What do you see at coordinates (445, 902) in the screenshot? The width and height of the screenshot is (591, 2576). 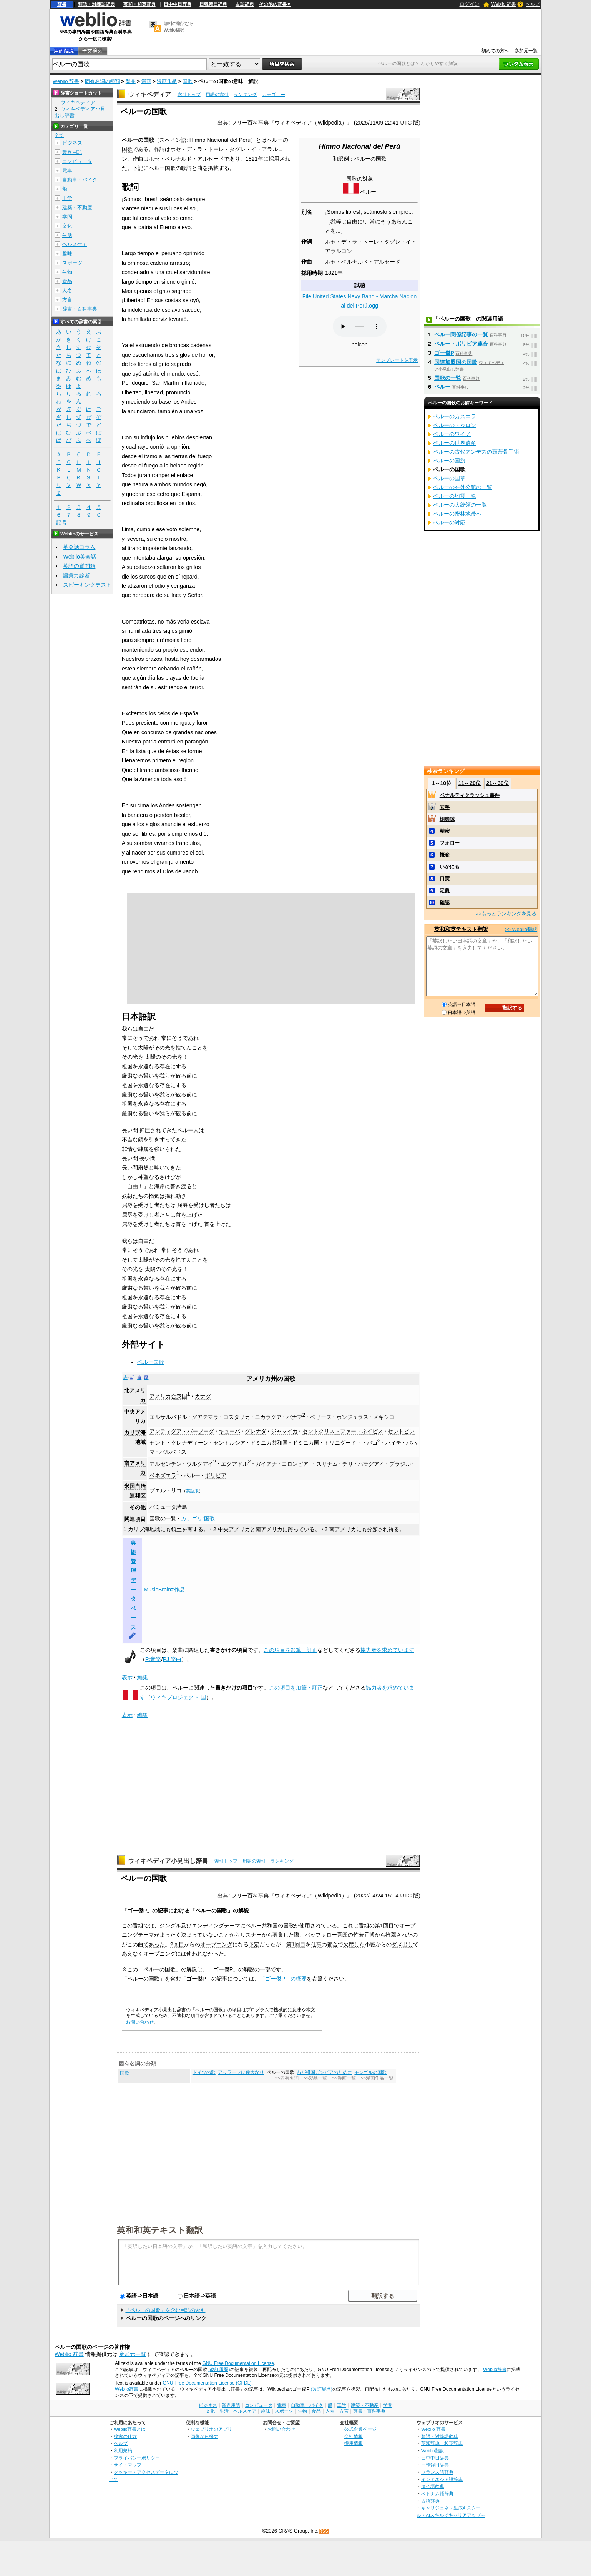 I see `確認` at bounding box center [445, 902].